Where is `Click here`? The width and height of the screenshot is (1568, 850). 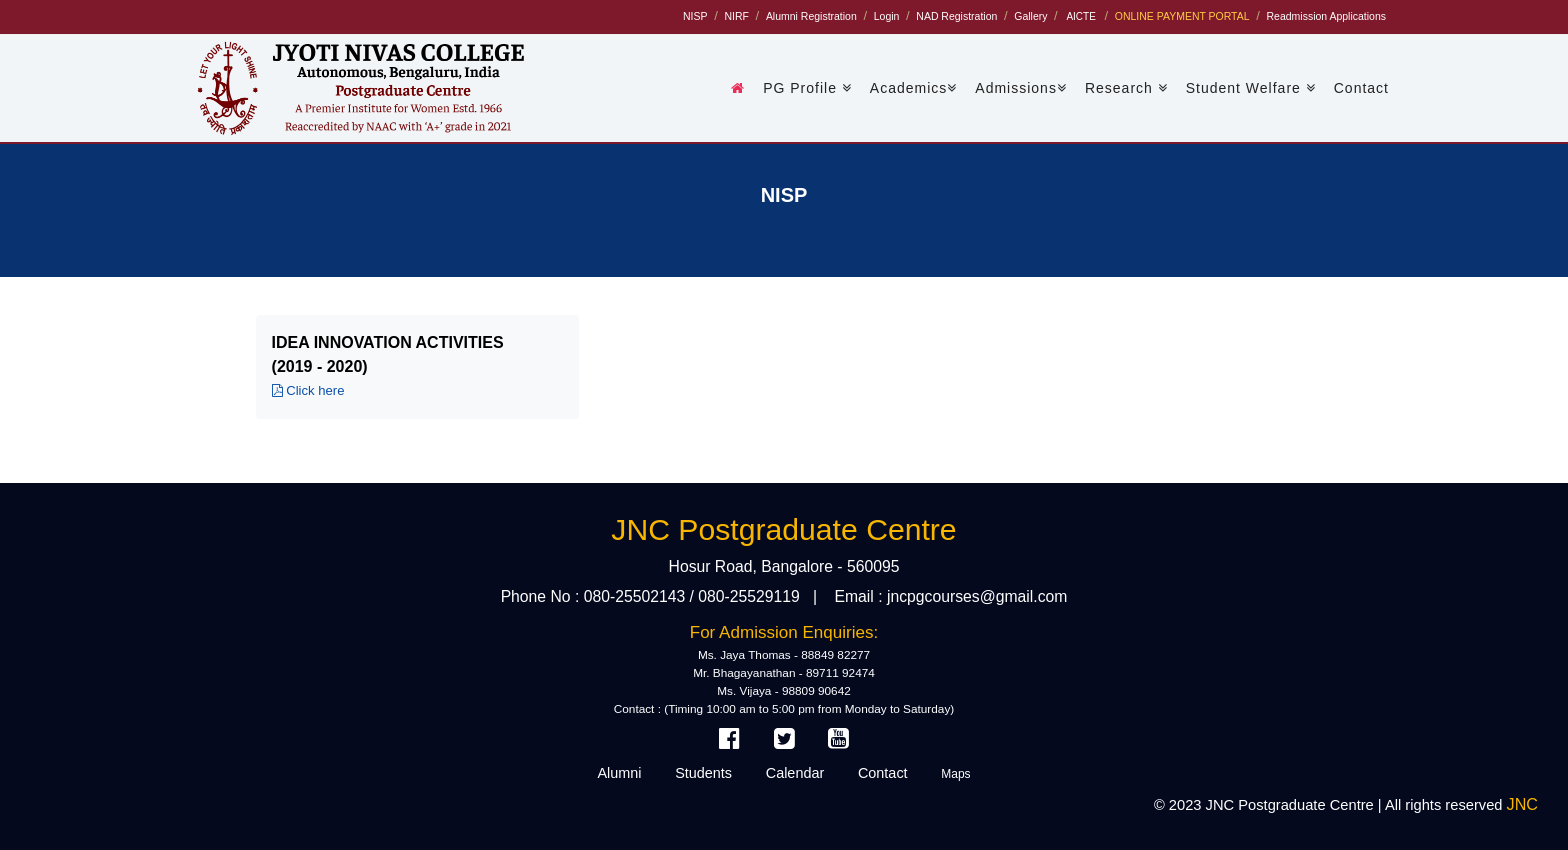 Click here is located at coordinates (308, 390).